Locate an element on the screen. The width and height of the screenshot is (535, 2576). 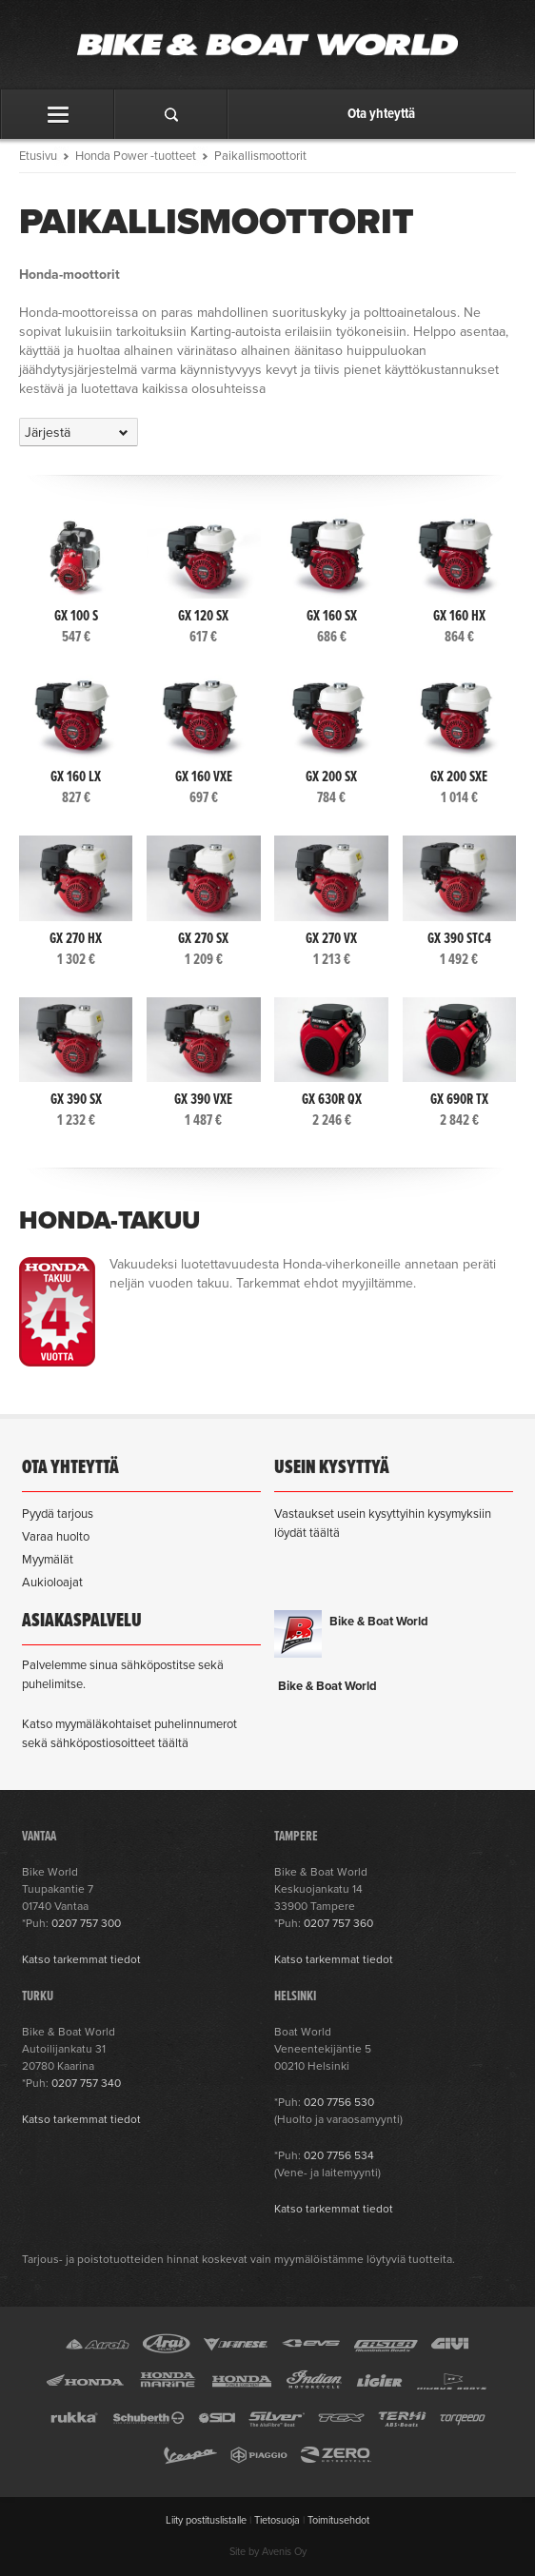
Bike & Boat World is located at coordinates (378, 1621).